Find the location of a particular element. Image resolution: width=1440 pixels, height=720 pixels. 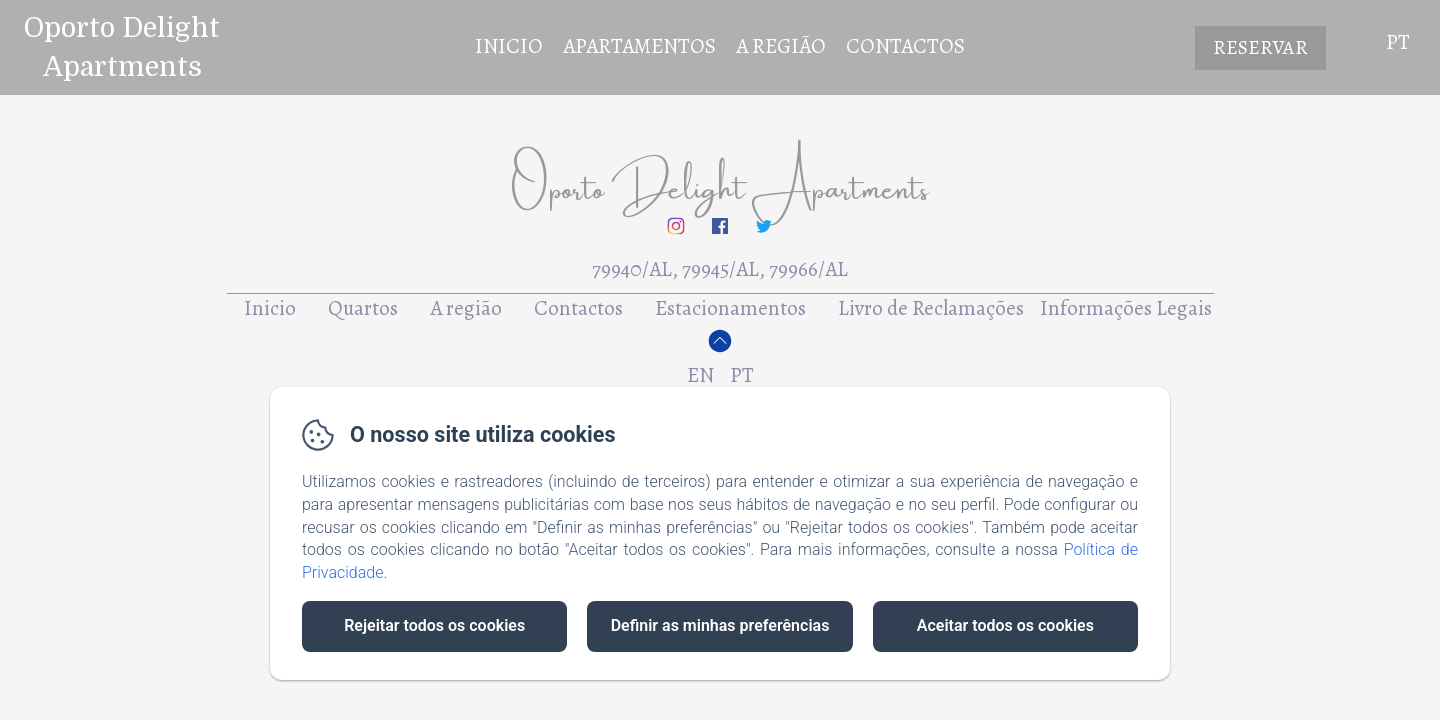

Aceitar todos os cookies is located at coordinates (1005, 625).